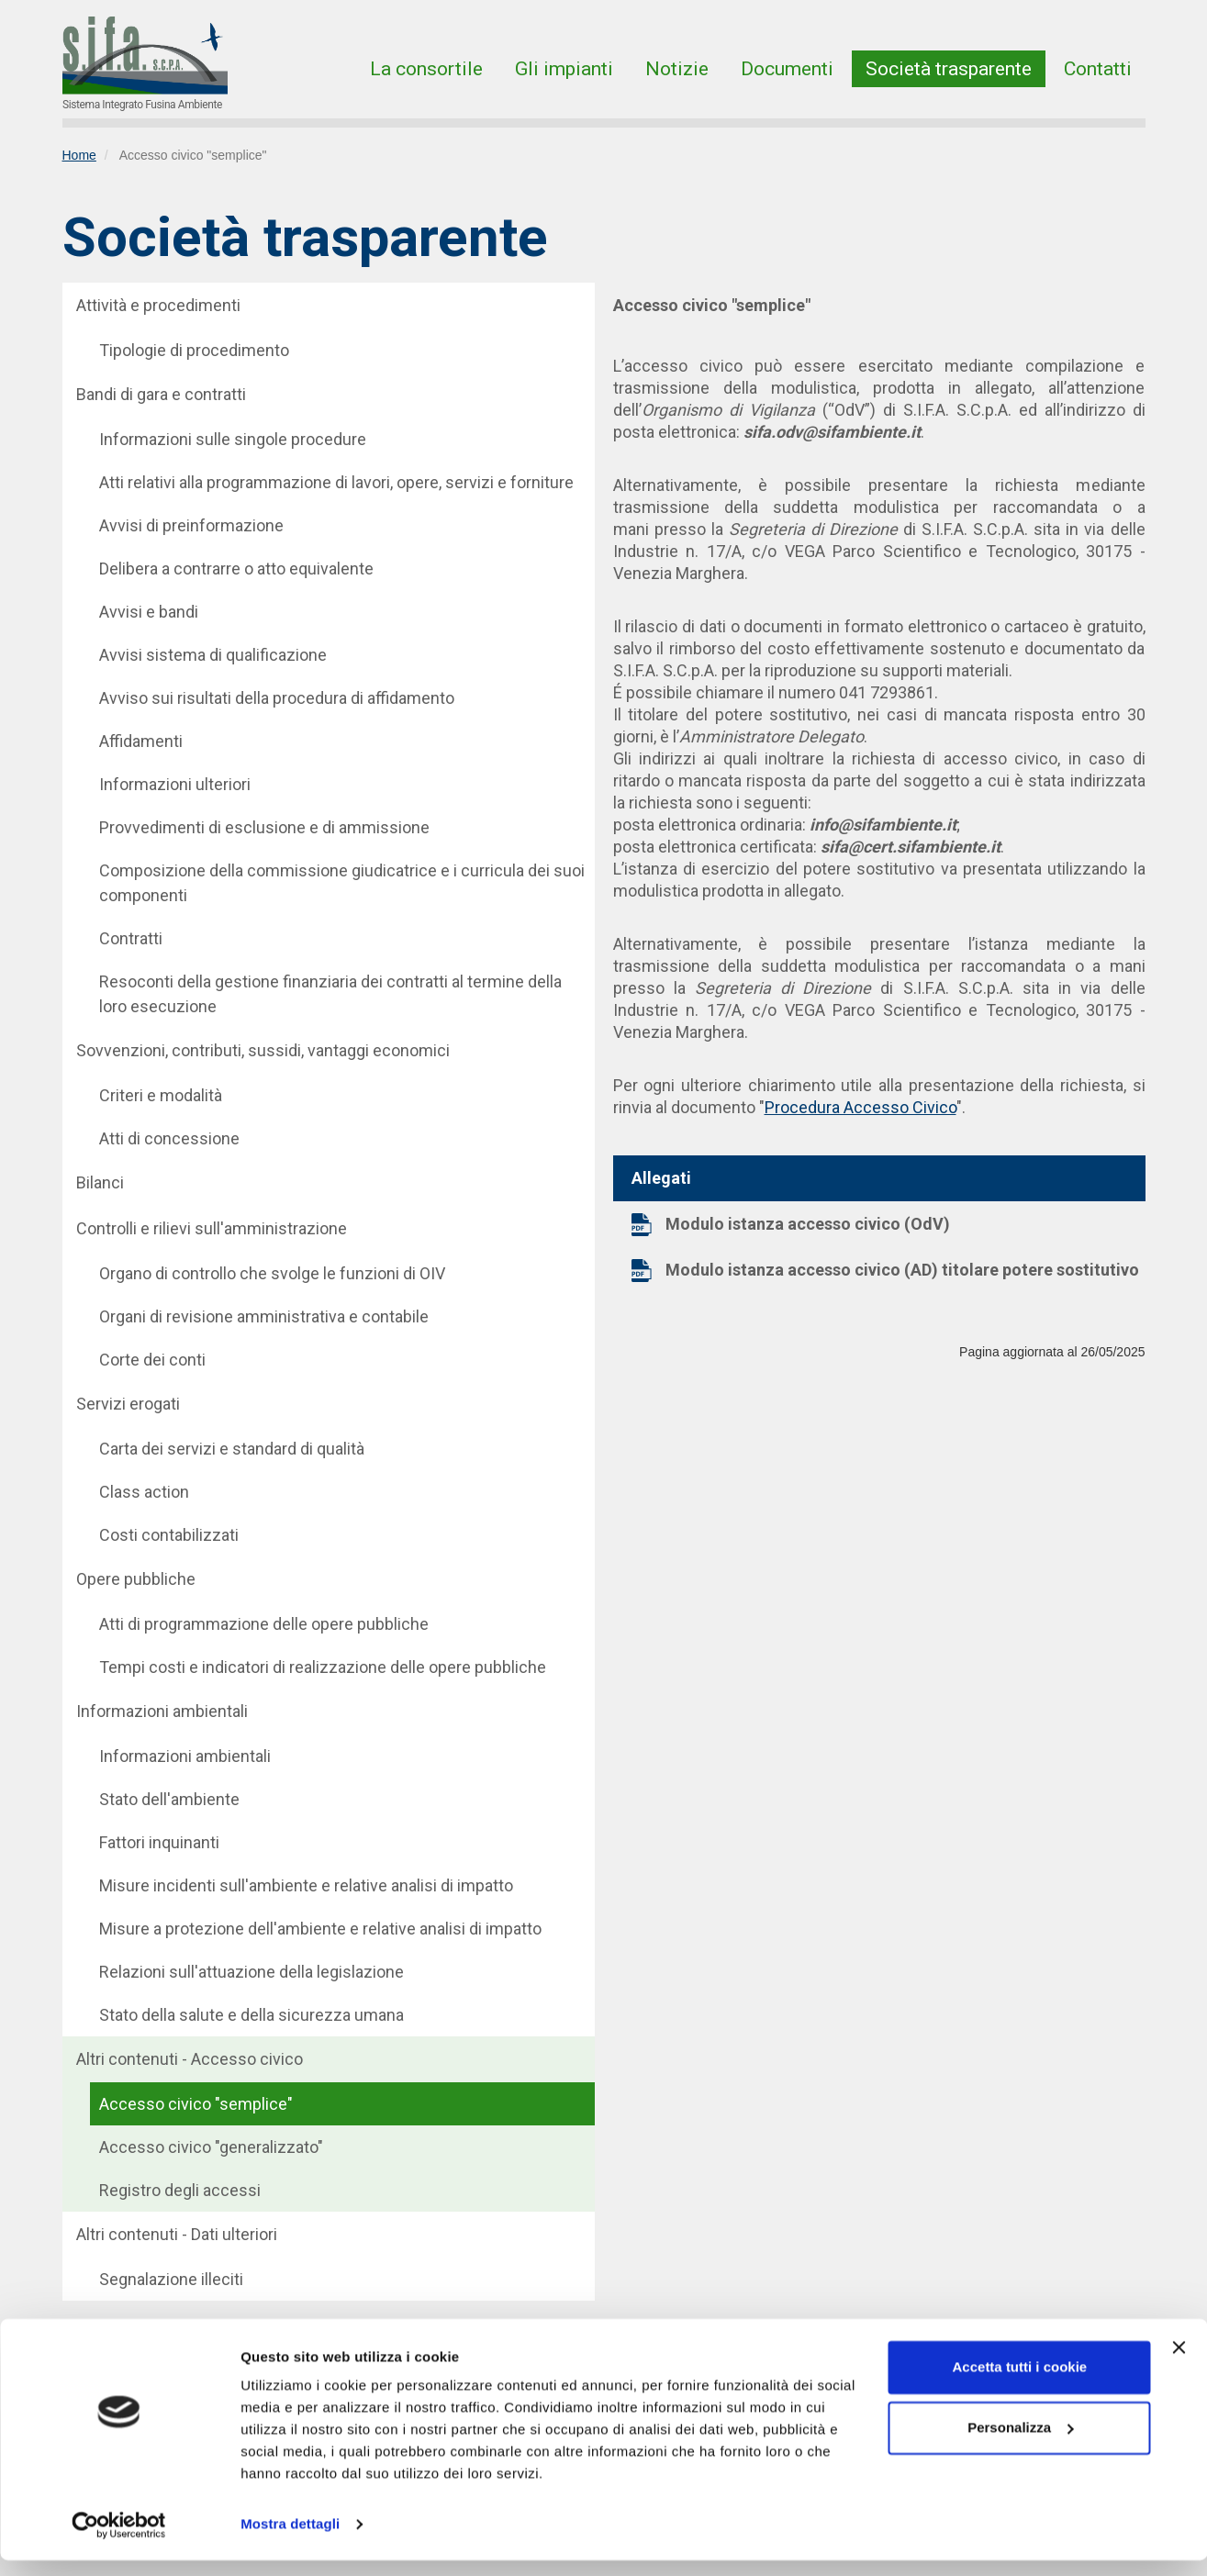 The height and width of the screenshot is (2576, 1207). What do you see at coordinates (236, 568) in the screenshot?
I see `Delibera a contrarre o atto equivalente` at bounding box center [236, 568].